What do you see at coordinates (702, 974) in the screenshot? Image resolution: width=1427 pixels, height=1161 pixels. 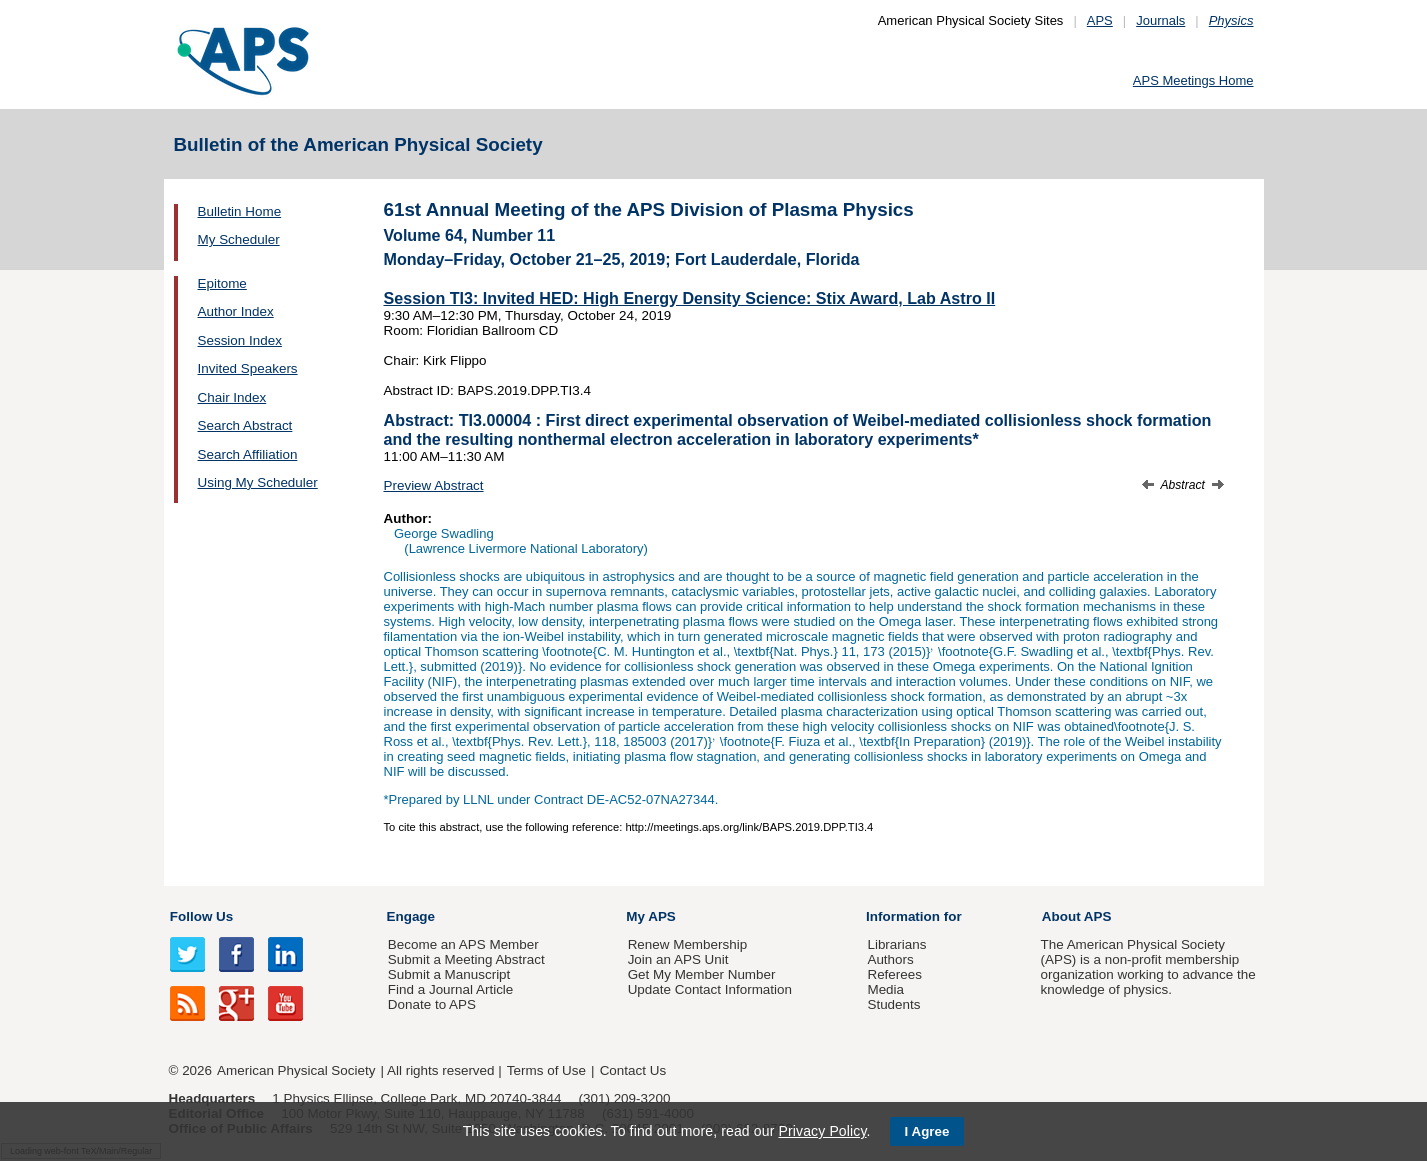 I see `Get My Member Number` at bounding box center [702, 974].